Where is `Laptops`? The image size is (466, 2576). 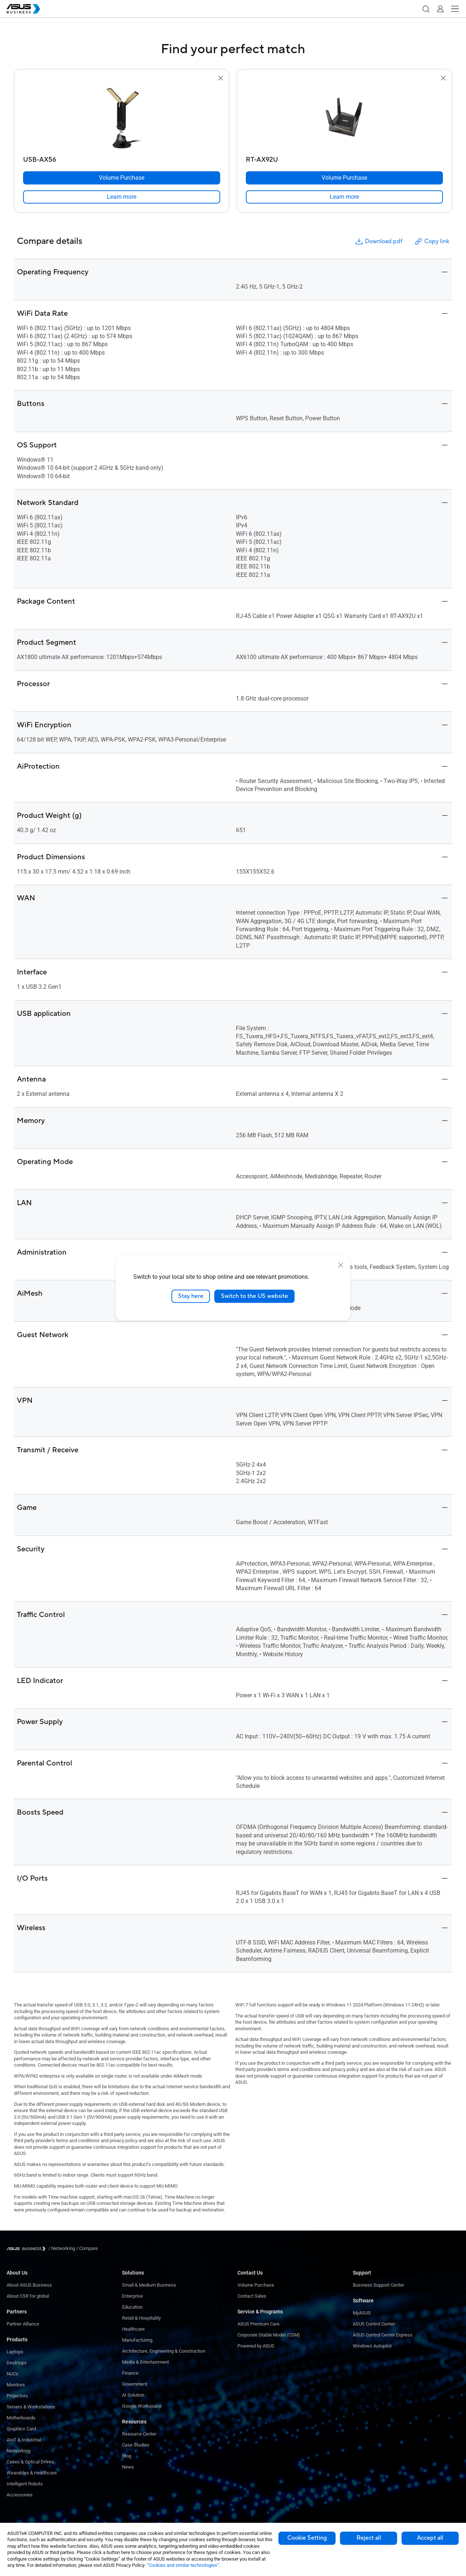 Laptops is located at coordinates (15, 2351).